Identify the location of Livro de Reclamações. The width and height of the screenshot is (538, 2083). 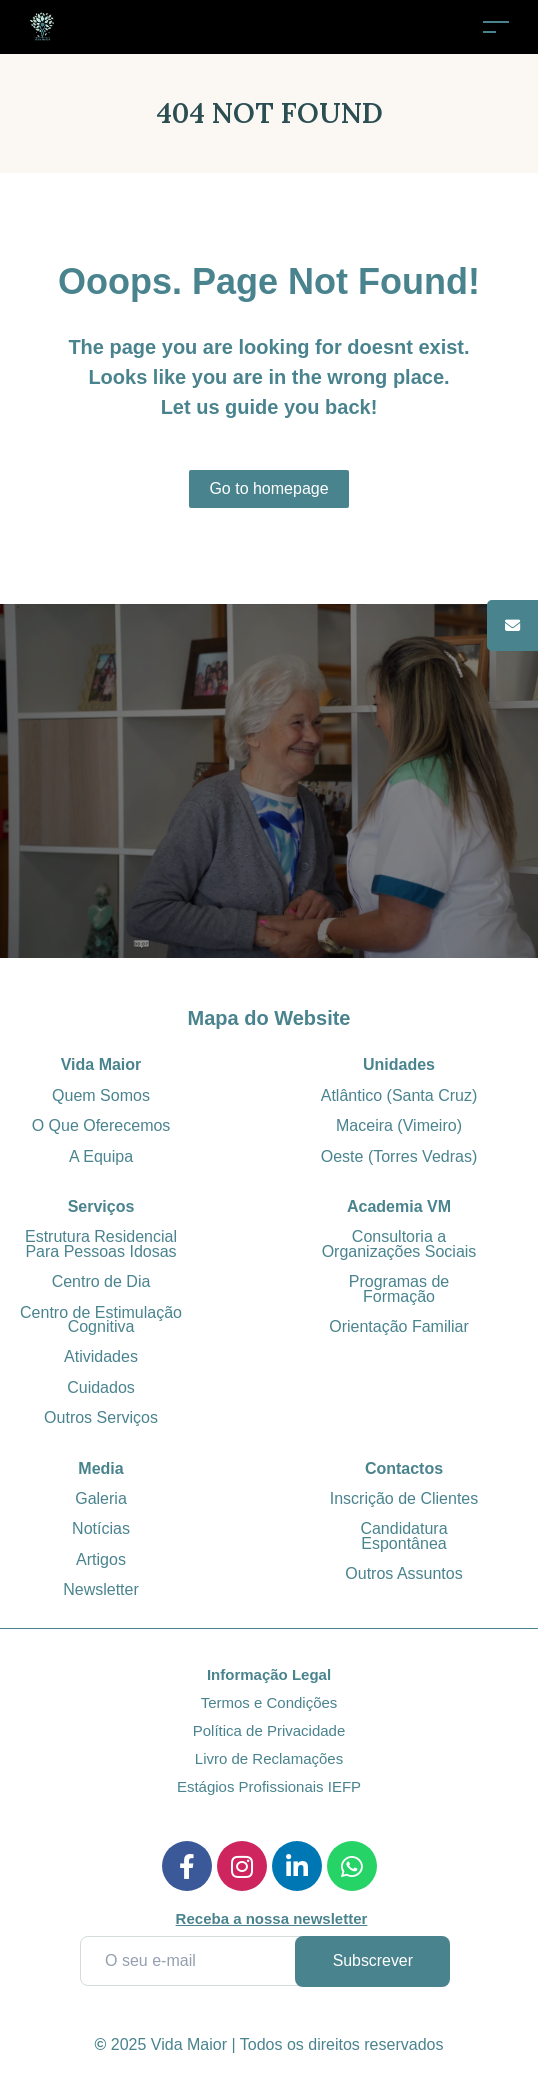
(269, 1758).